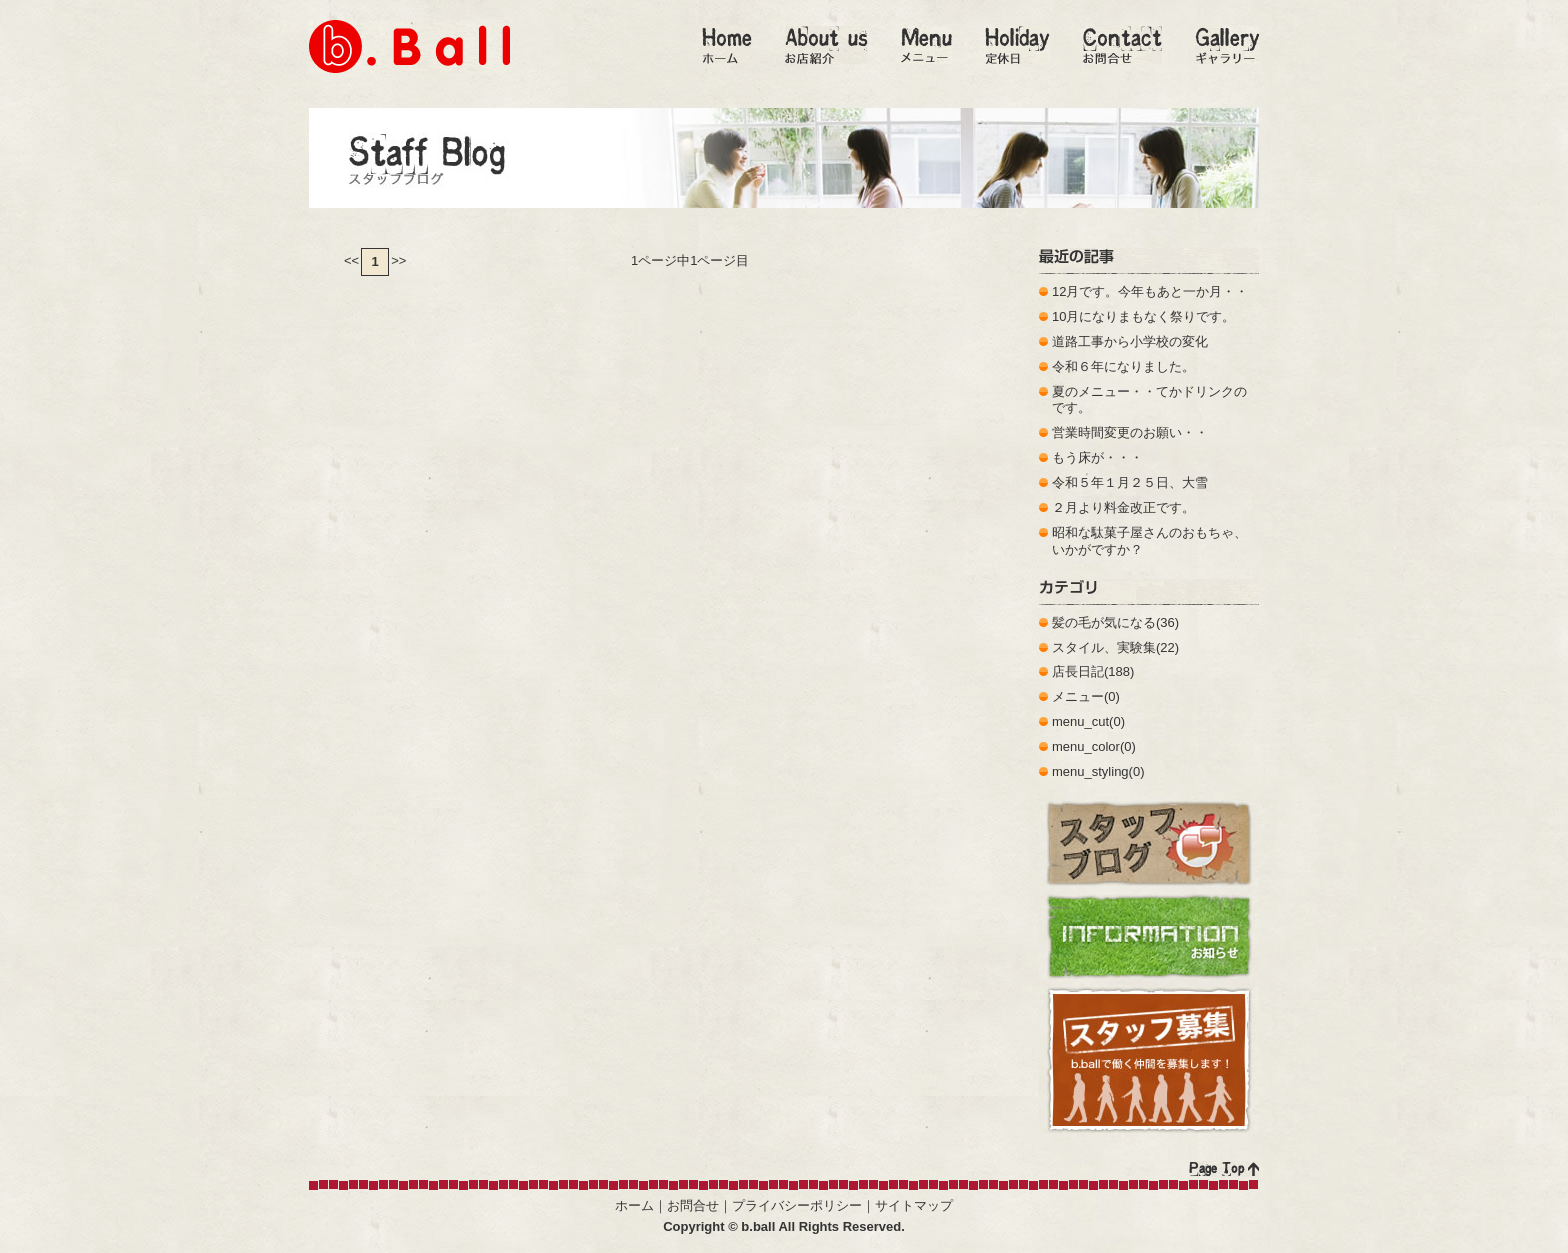 The image size is (1568, 1253). Describe the element at coordinates (1097, 457) in the screenshot. I see `もう床が・・・` at that location.